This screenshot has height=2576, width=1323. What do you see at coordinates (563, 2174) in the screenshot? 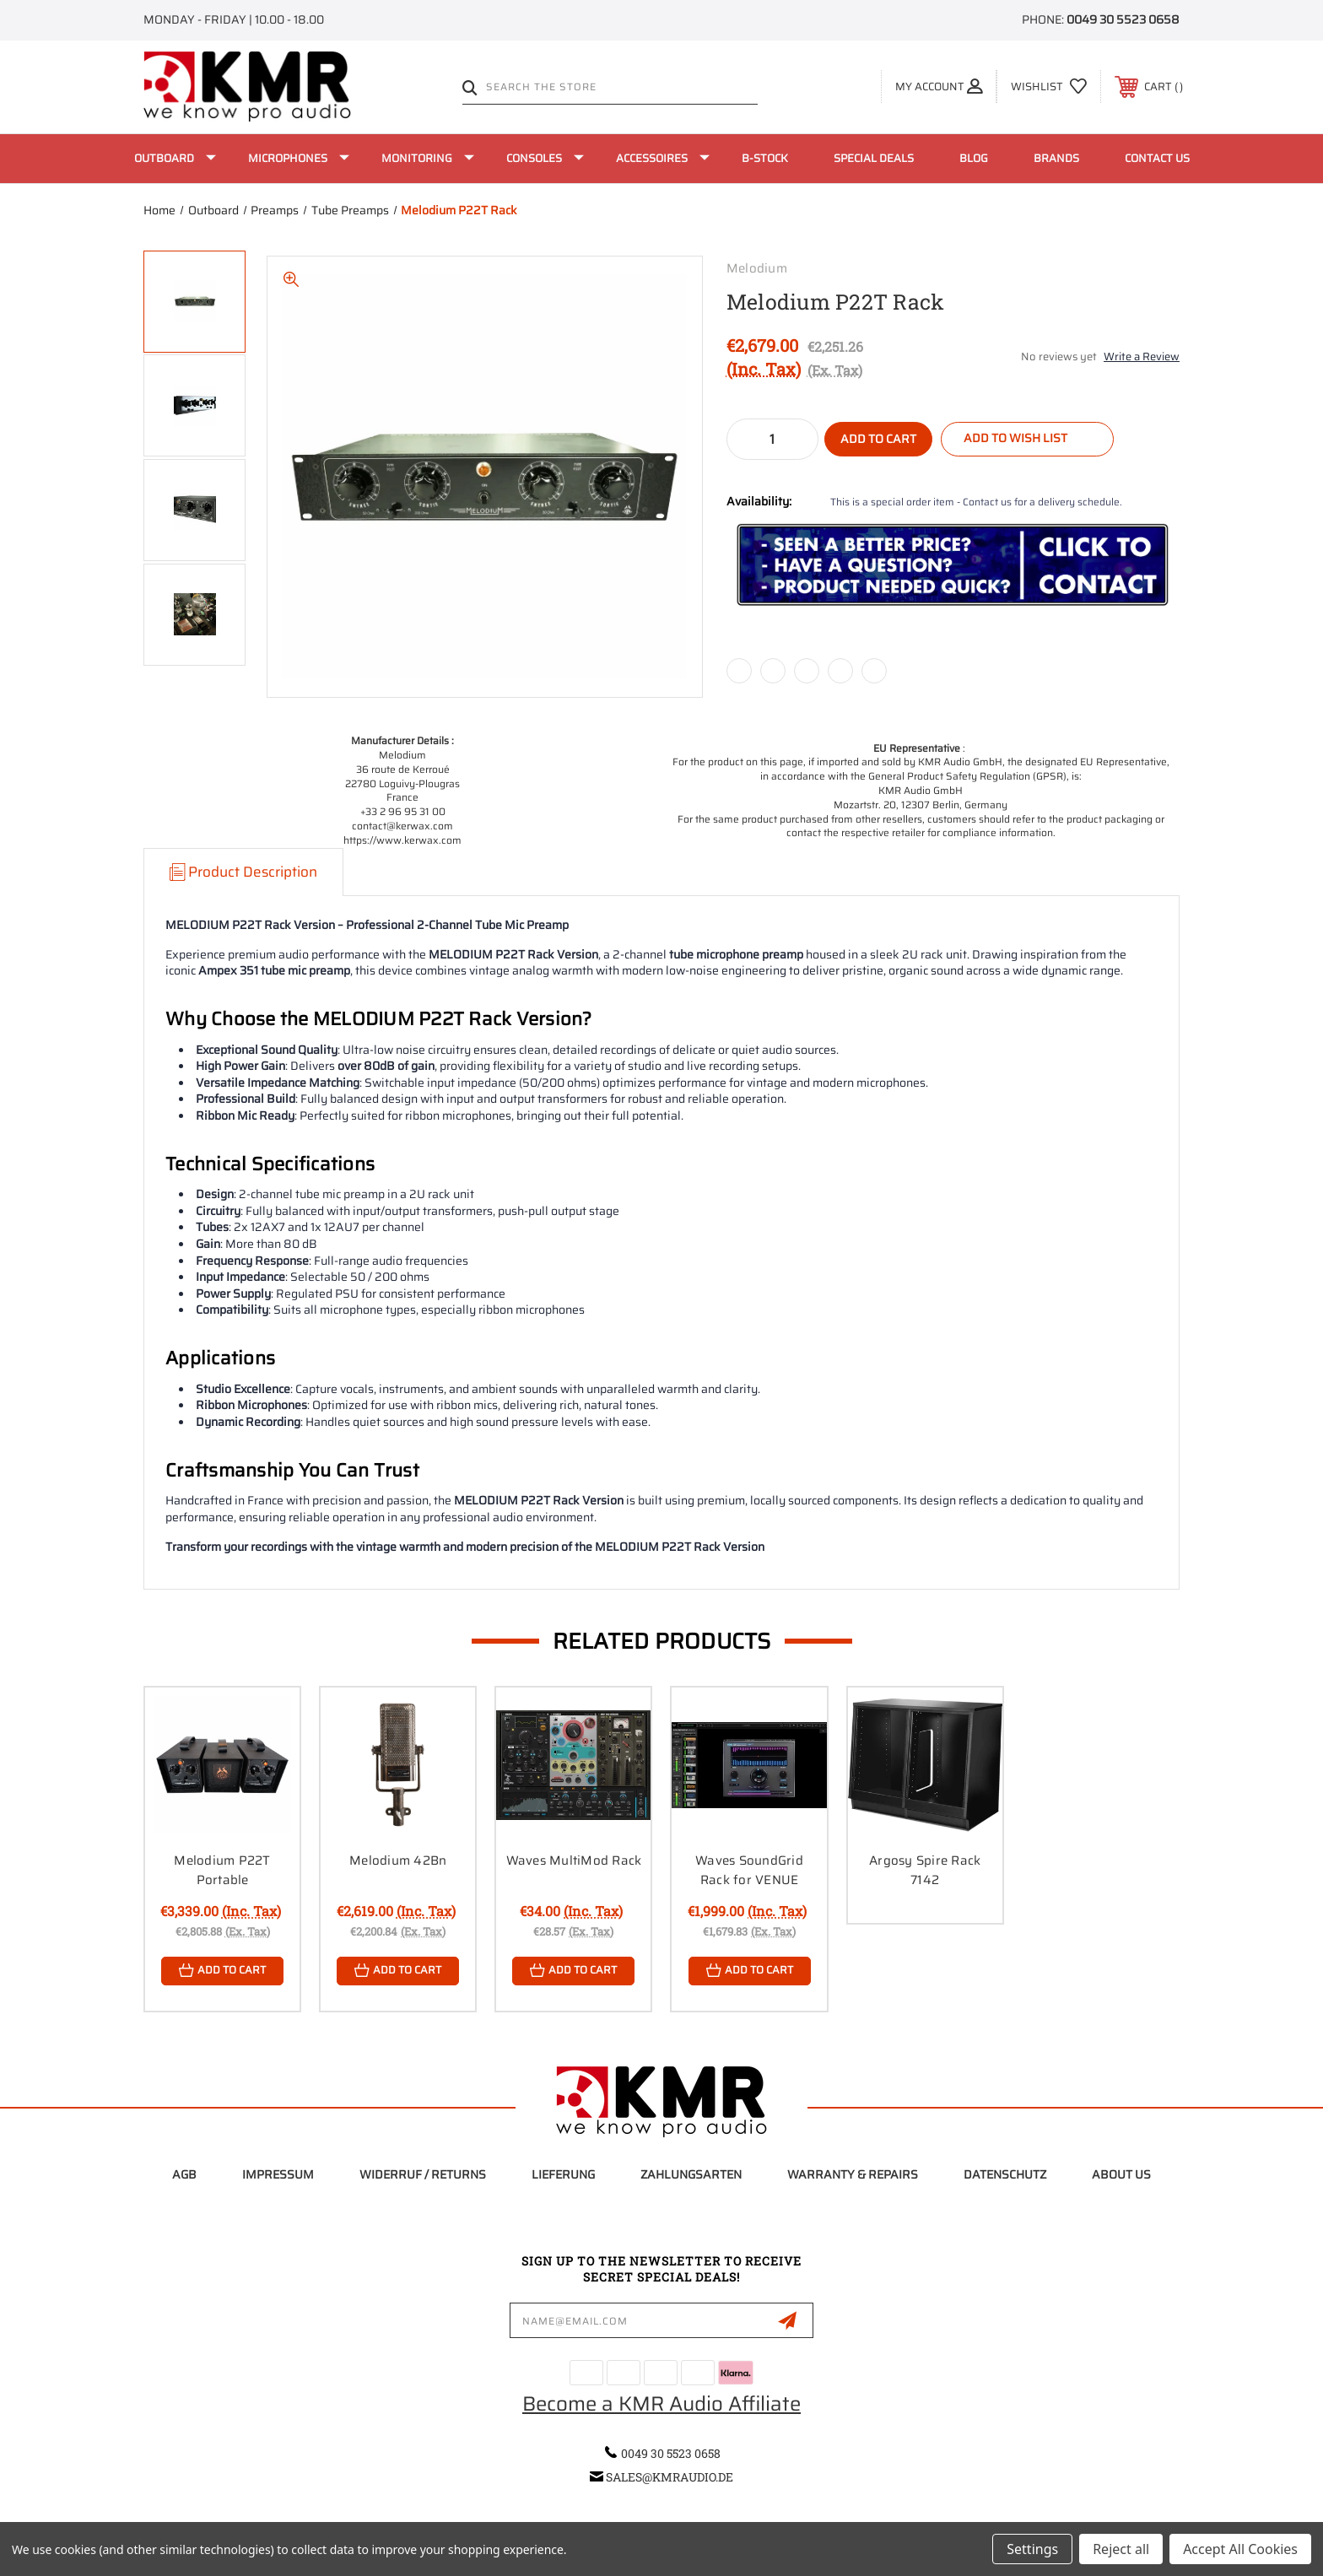
I see `Lieferung` at bounding box center [563, 2174].